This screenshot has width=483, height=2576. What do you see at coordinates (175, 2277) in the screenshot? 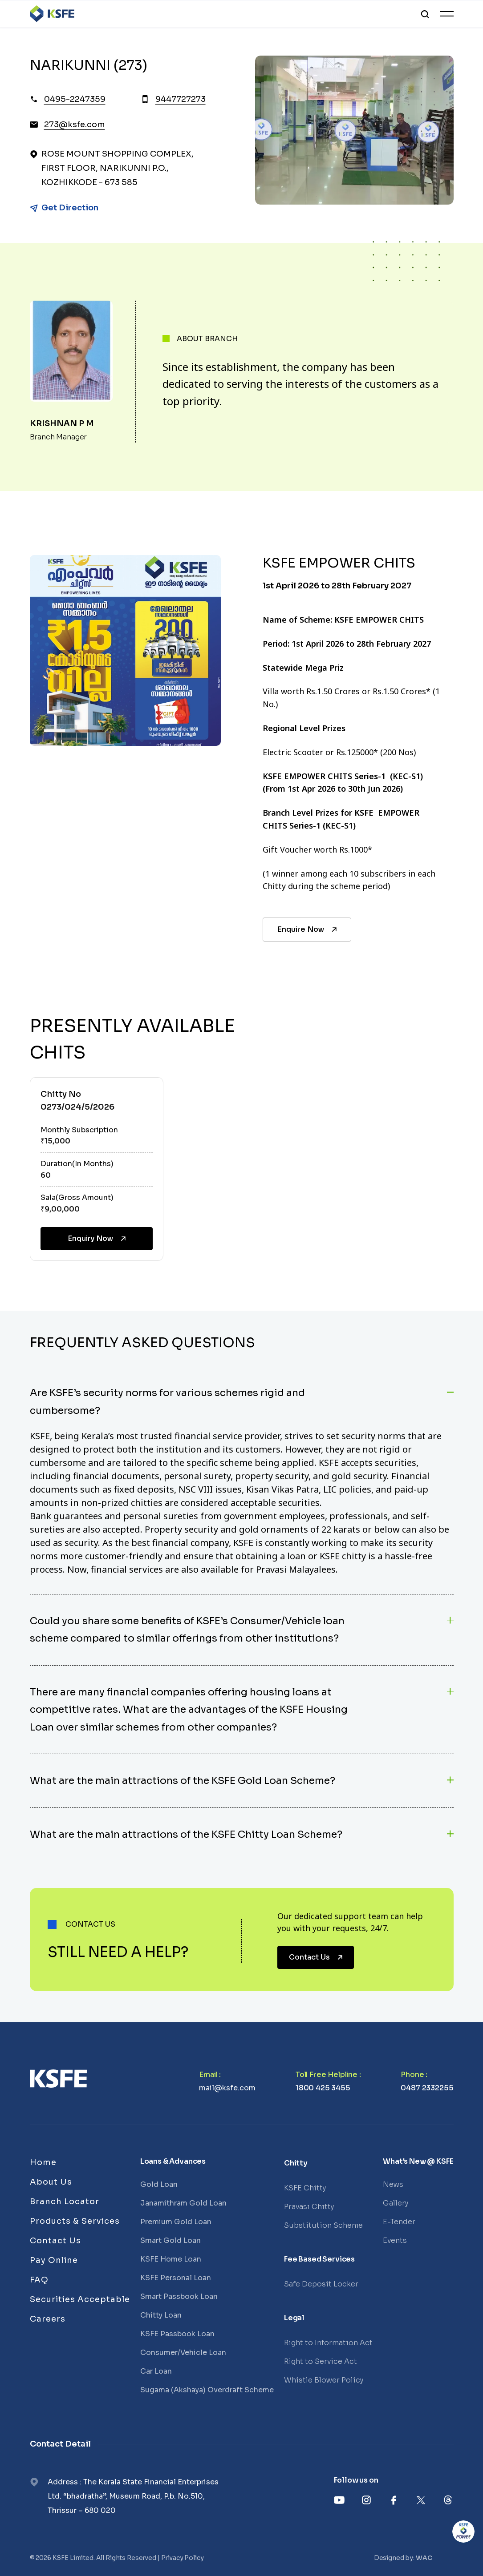
I see `KSFE Personal Loan [Links]` at bounding box center [175, 2277].